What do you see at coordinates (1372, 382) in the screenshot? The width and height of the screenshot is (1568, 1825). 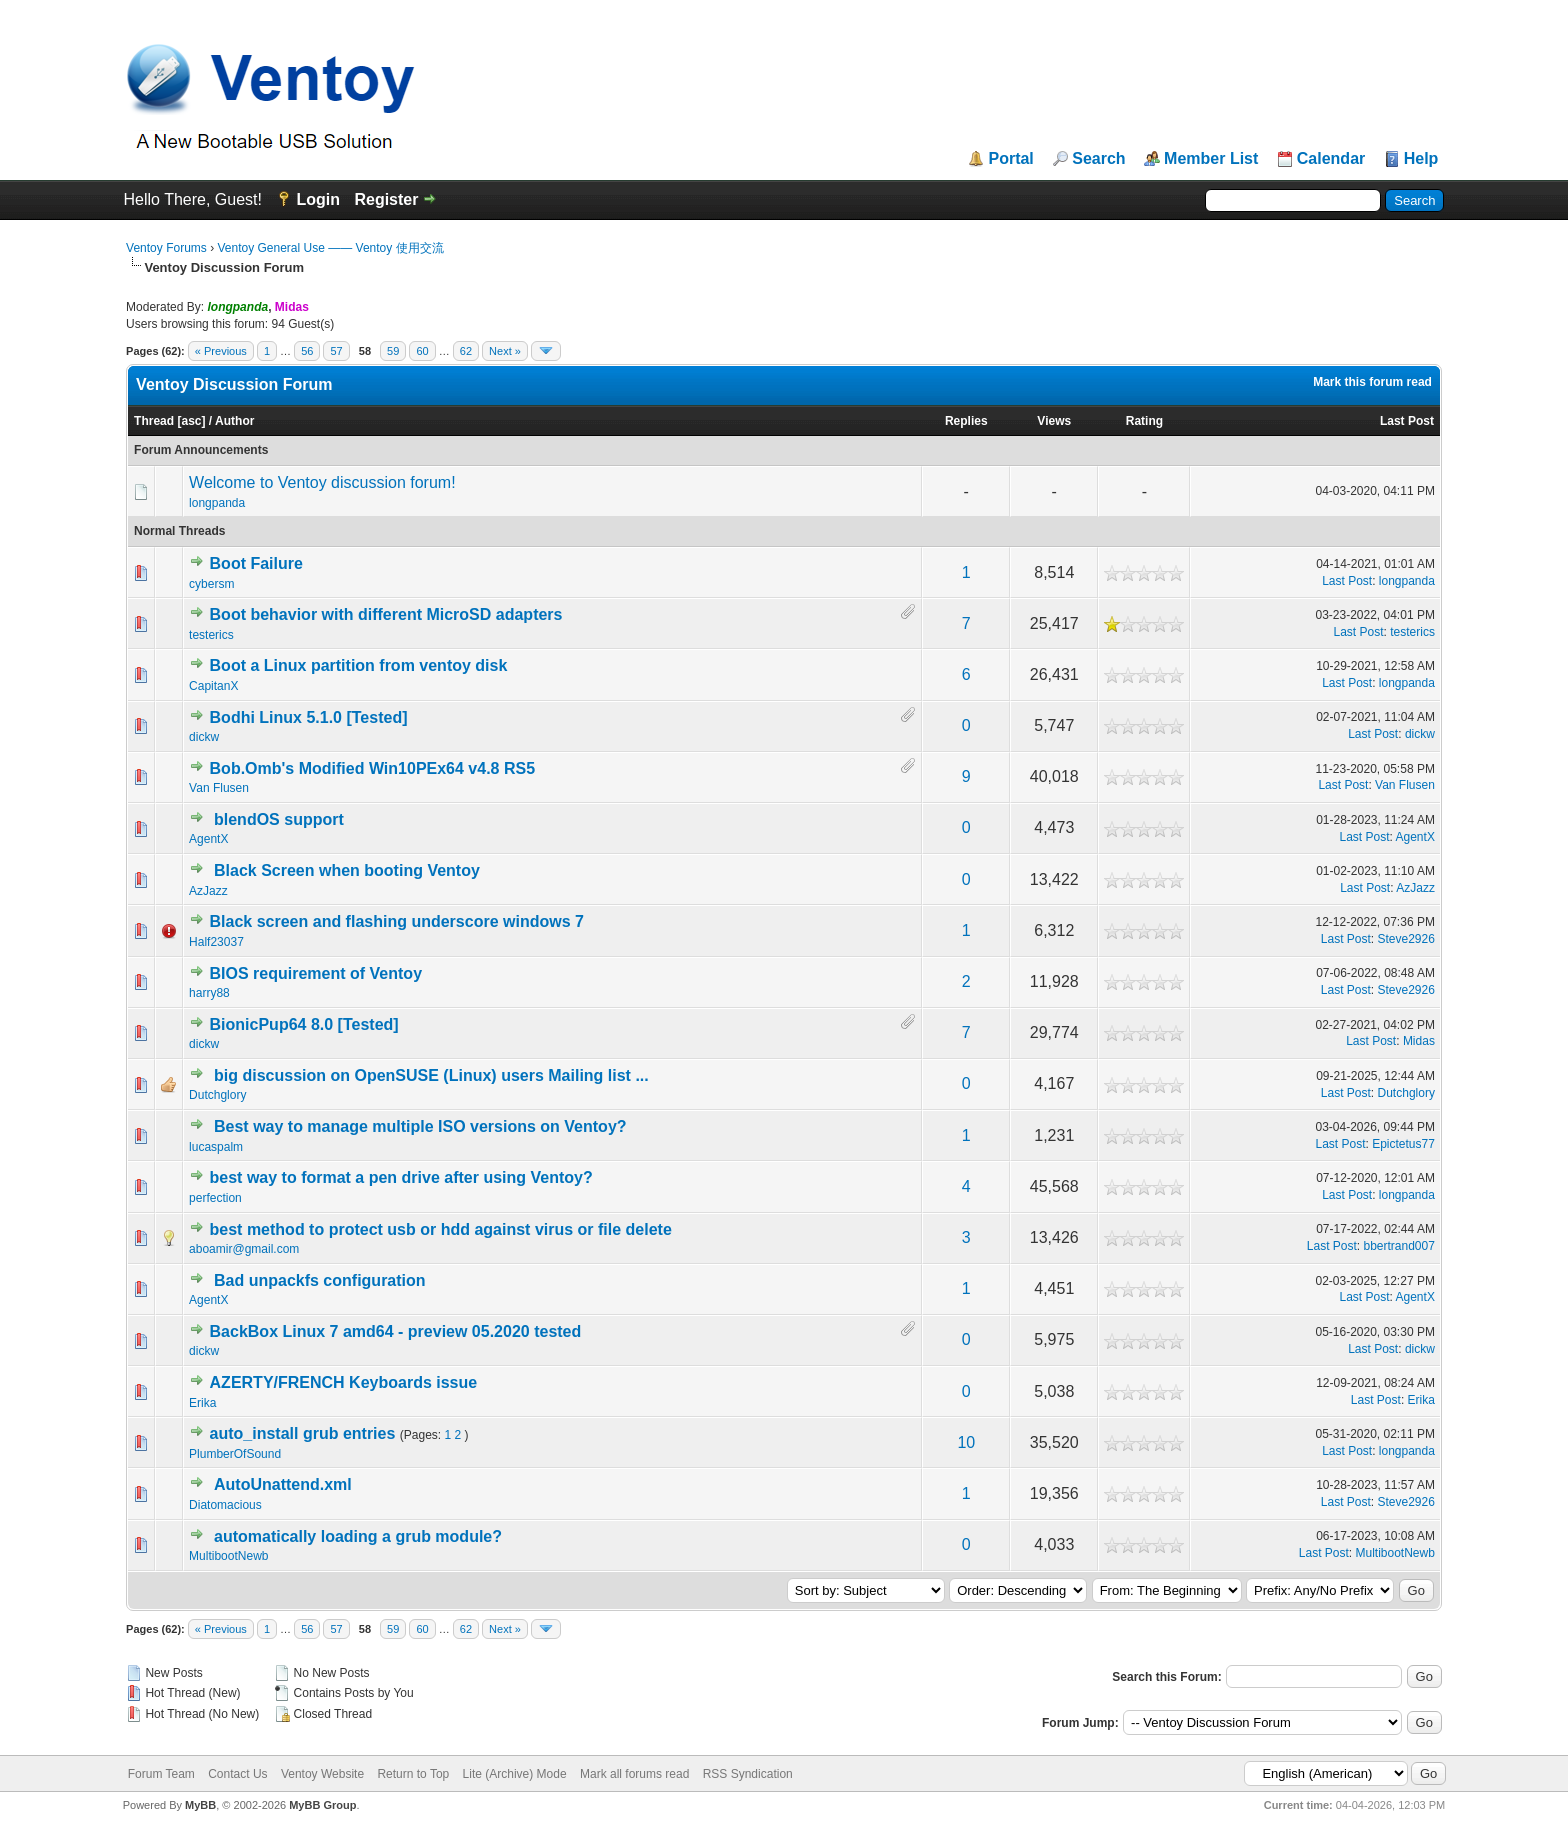 I see `Mark this forum read` at bounding box center [1372, 382].